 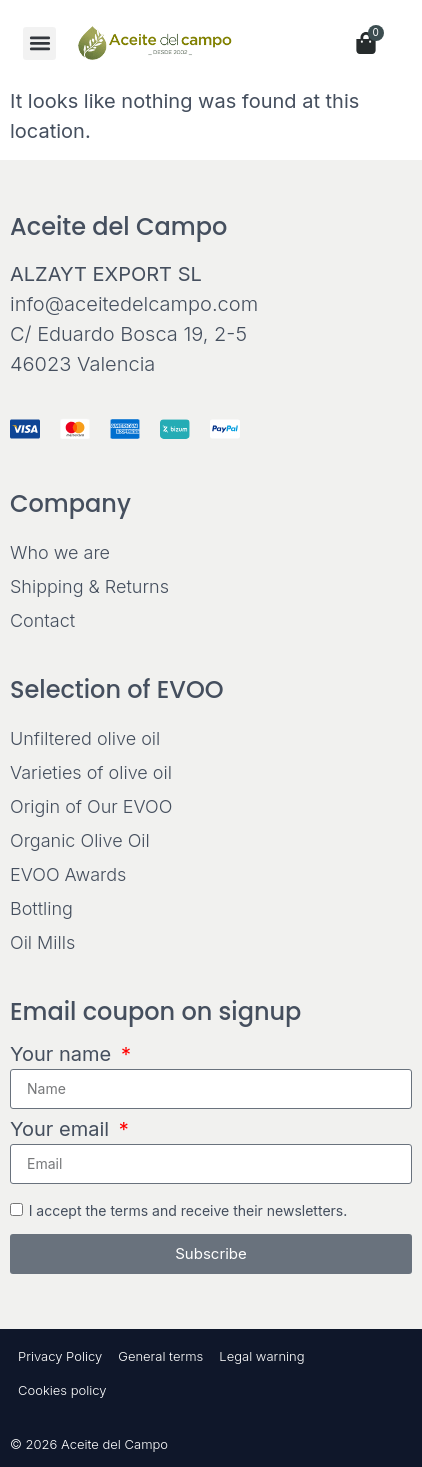 What do you see at coordinates (91, 772) in the screenshot?
I see `Varieties of olive oil` at bounding box center [91, 772].